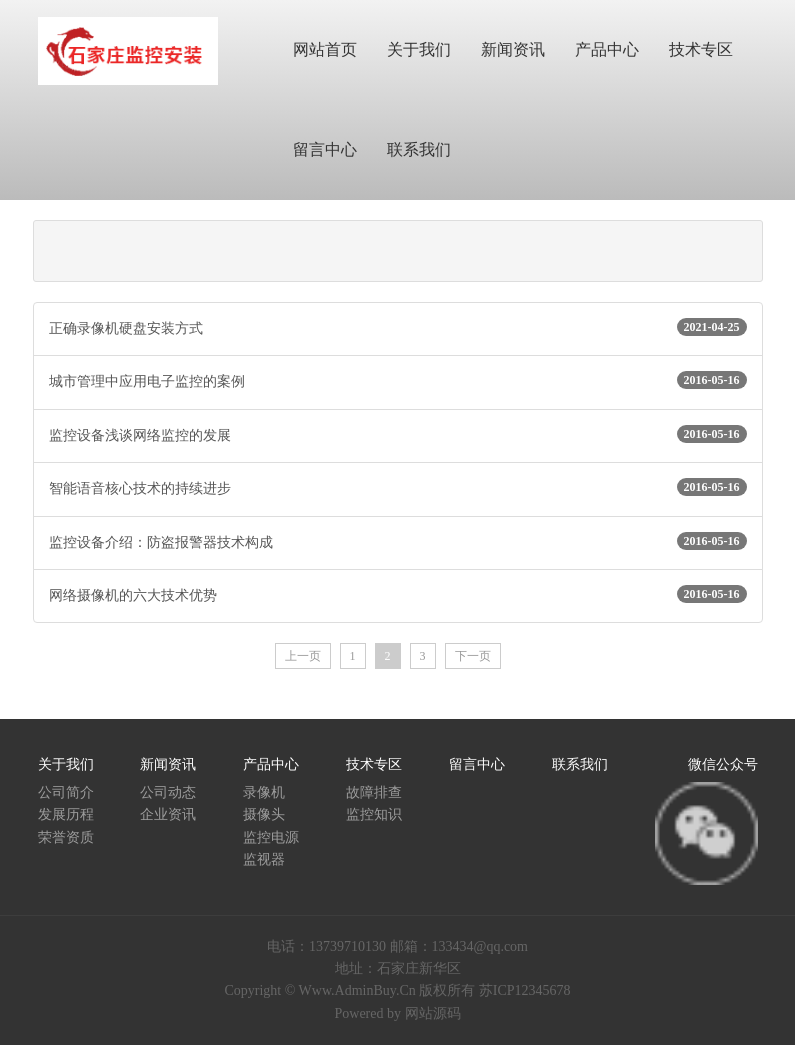 This screenshot has width=795, height=1045. I want to click on 公司简介, so click(66, 792).